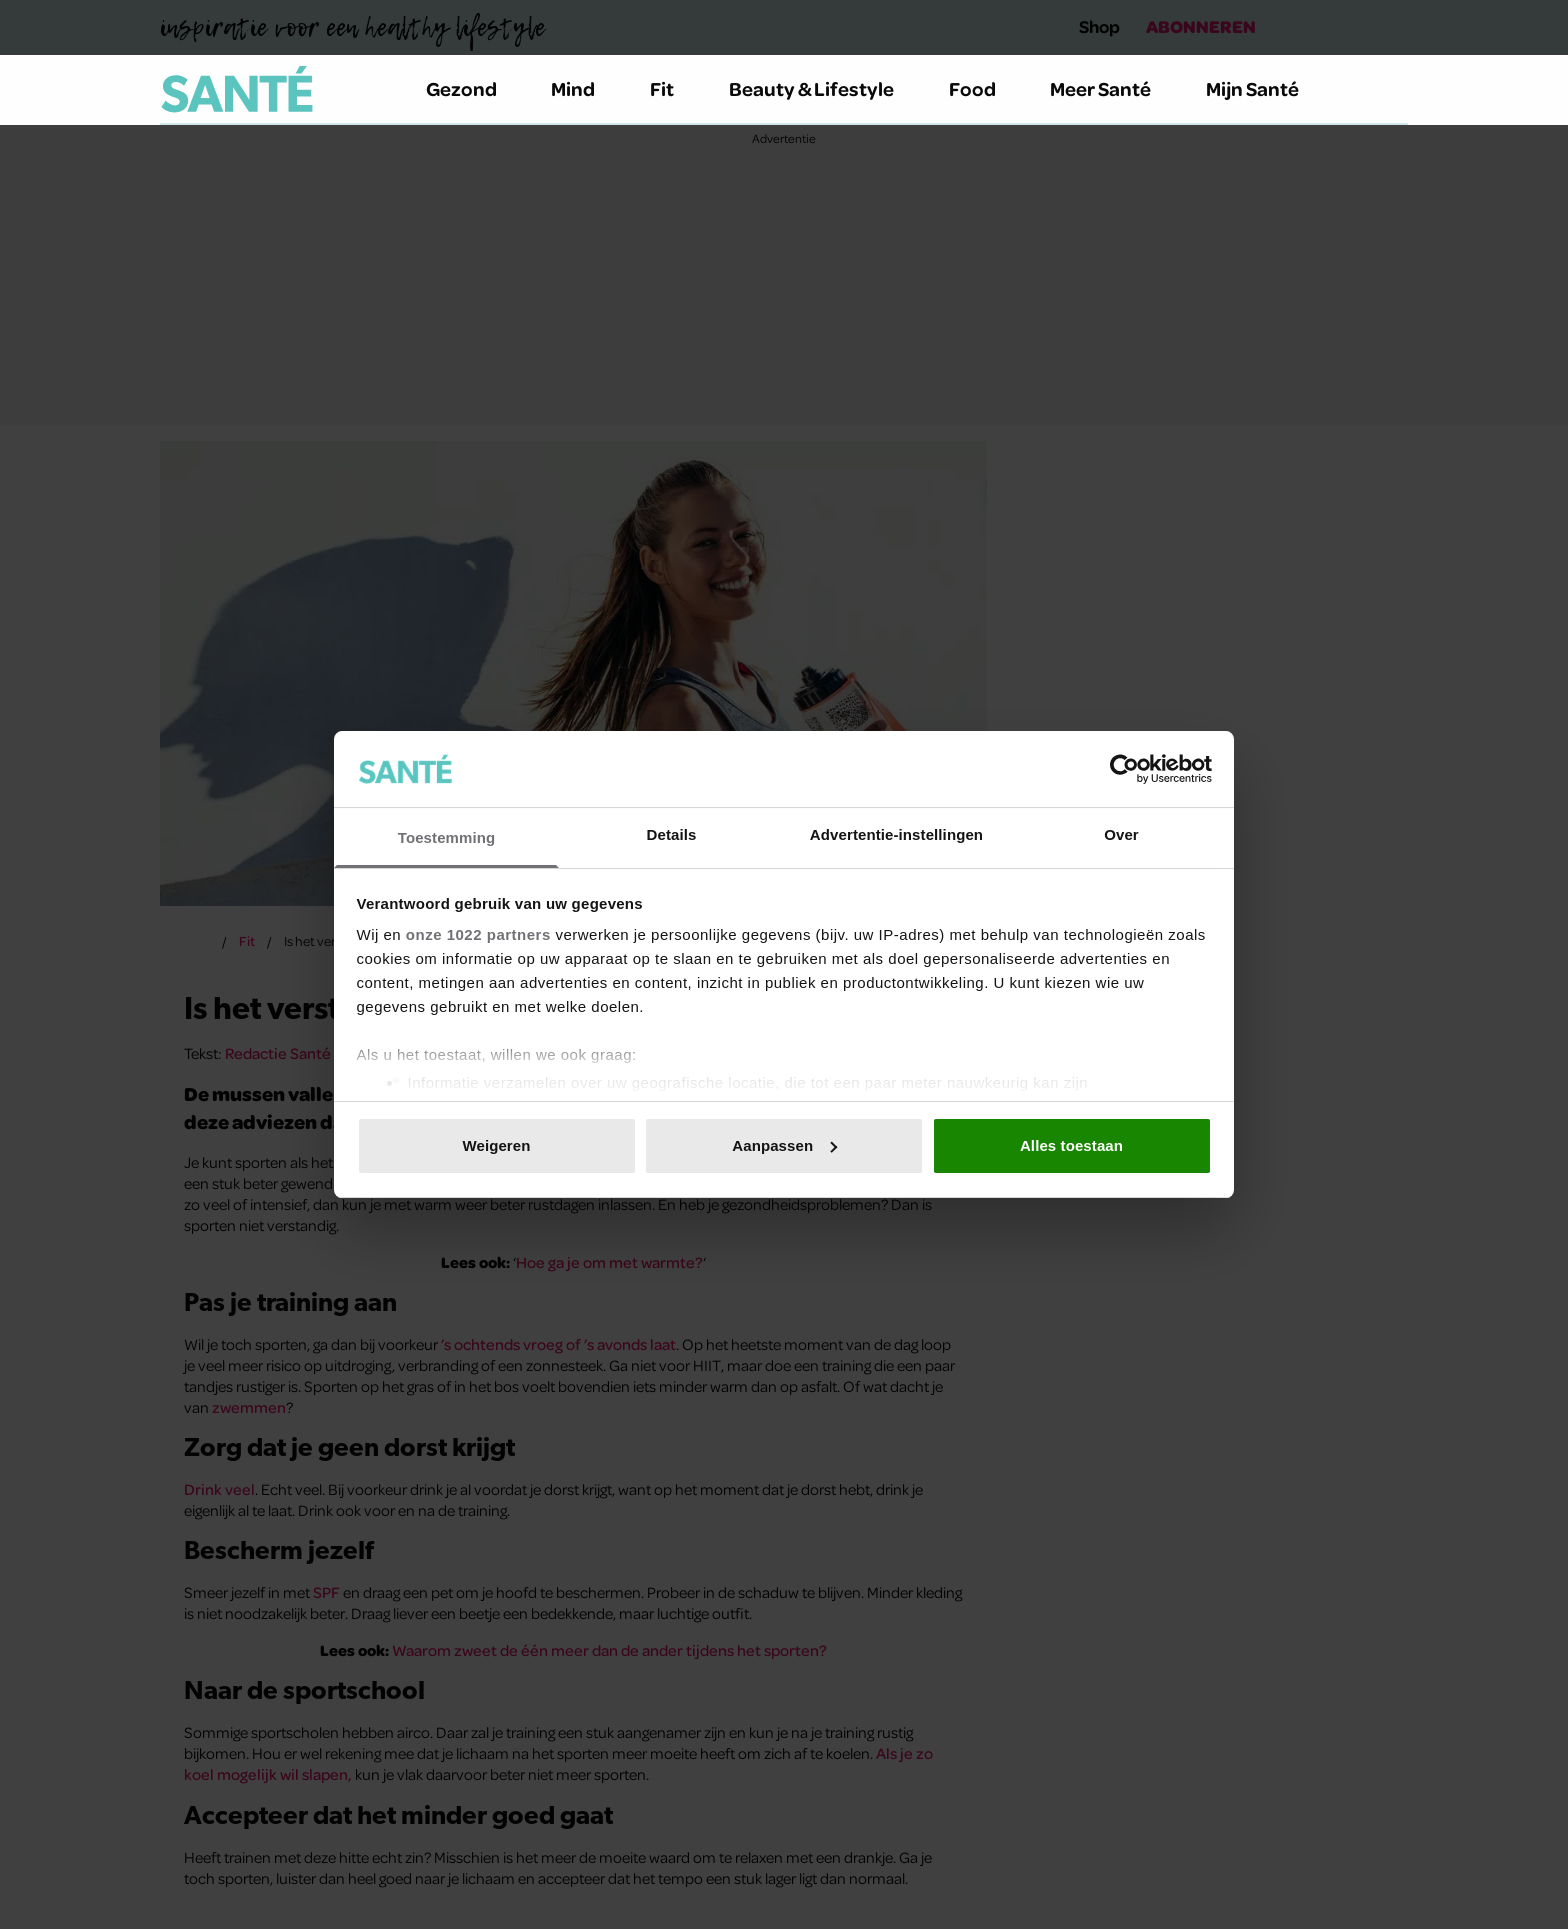 The height and width of the screenshot is (1929, 1568). Describe the element at coordinates (1121, 834) in the screenshot. I see `Over [tab]` at that location.